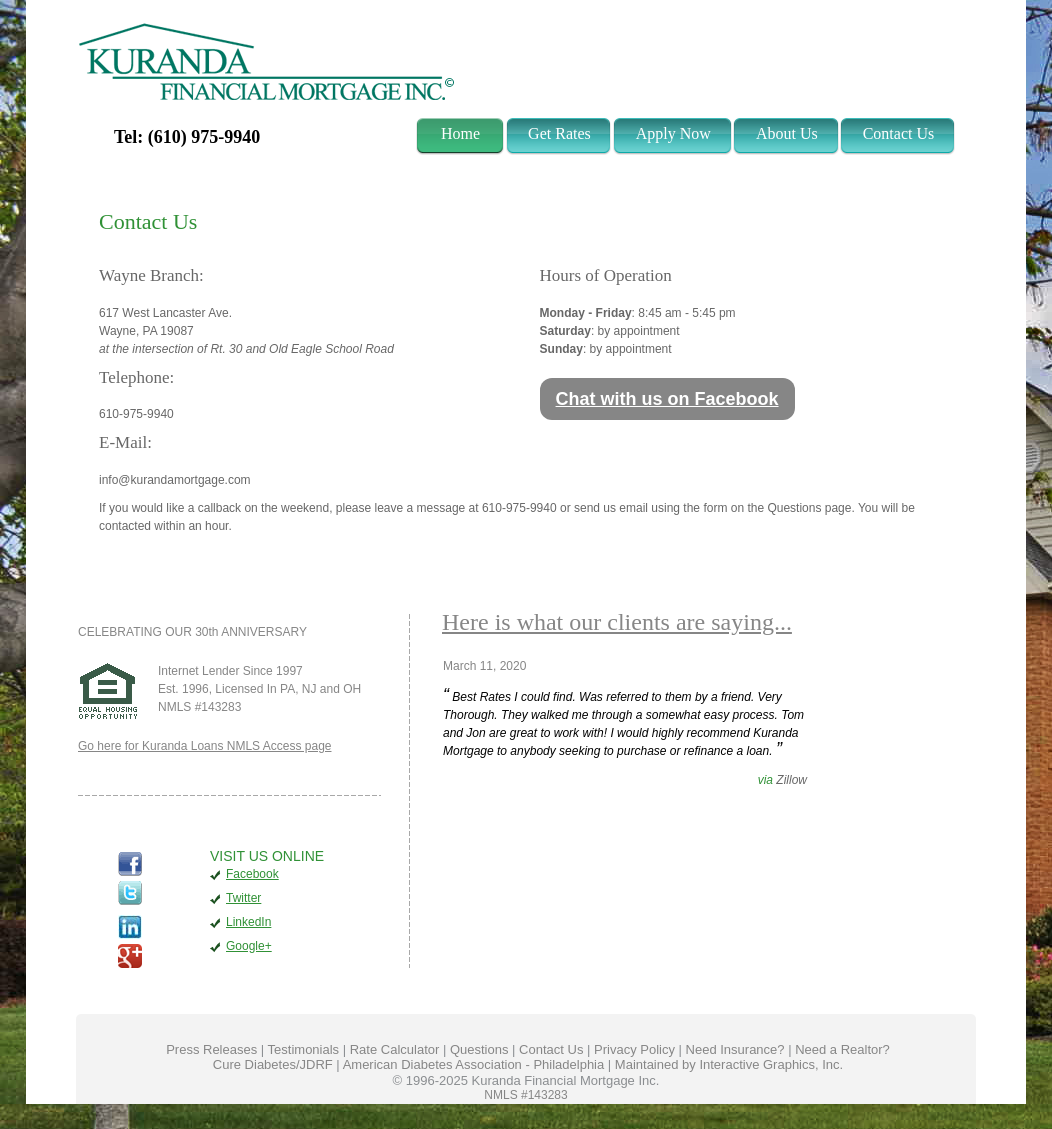 The width and height of the screenshot is (1052, 1129). Describe the element at coordinates (249, 946) in the screenshot. I see `Google+` at that location.